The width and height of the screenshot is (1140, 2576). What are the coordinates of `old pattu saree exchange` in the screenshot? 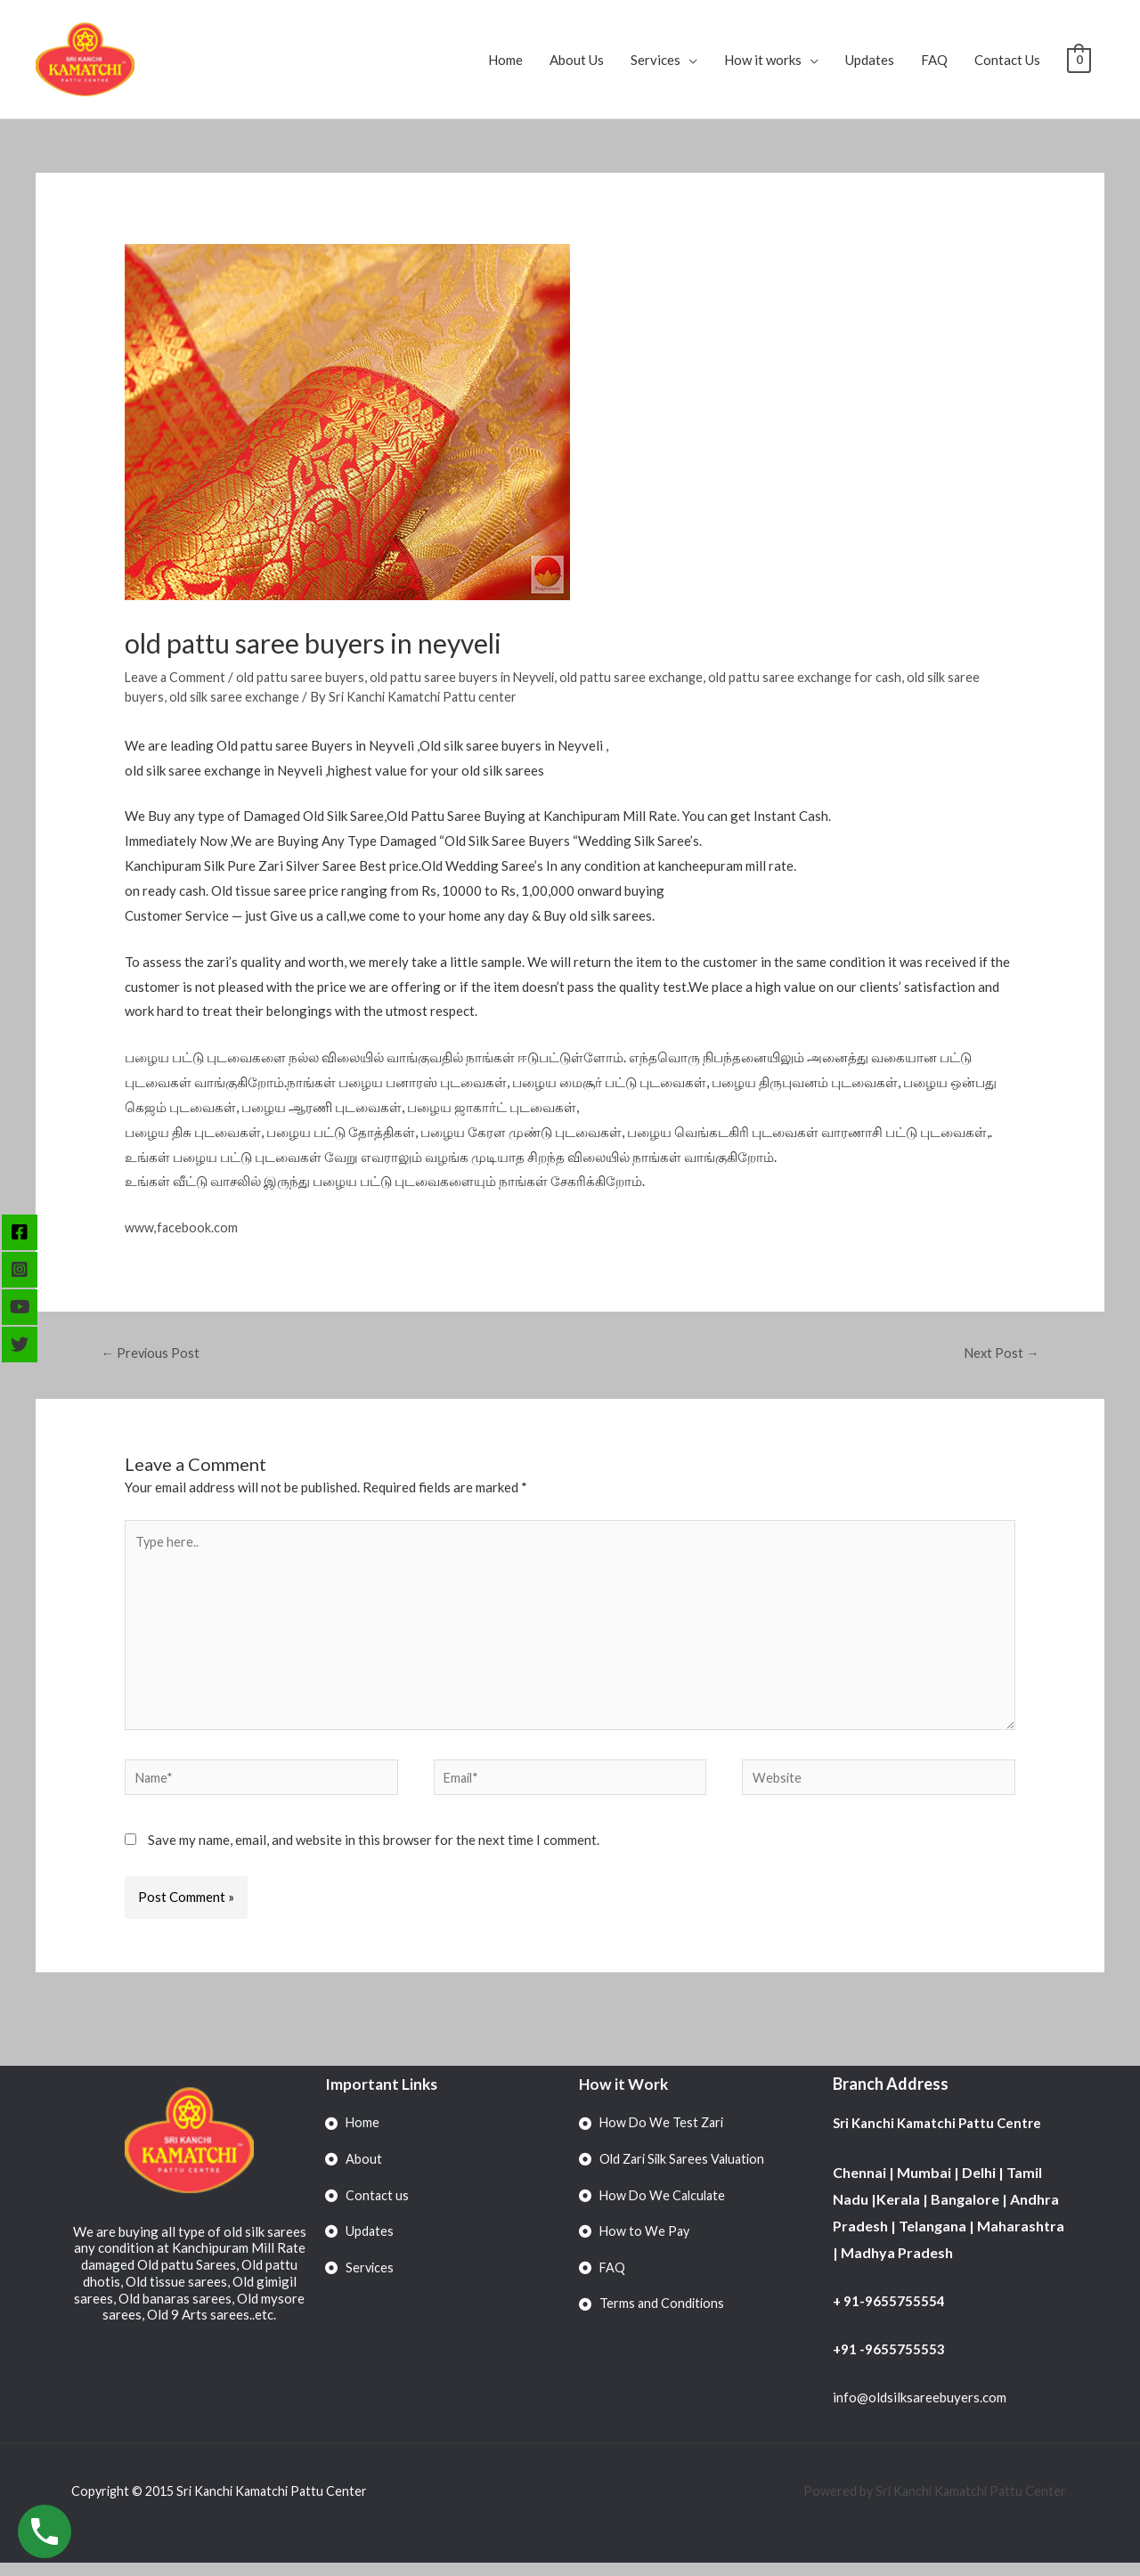 It's located at (649, 677).